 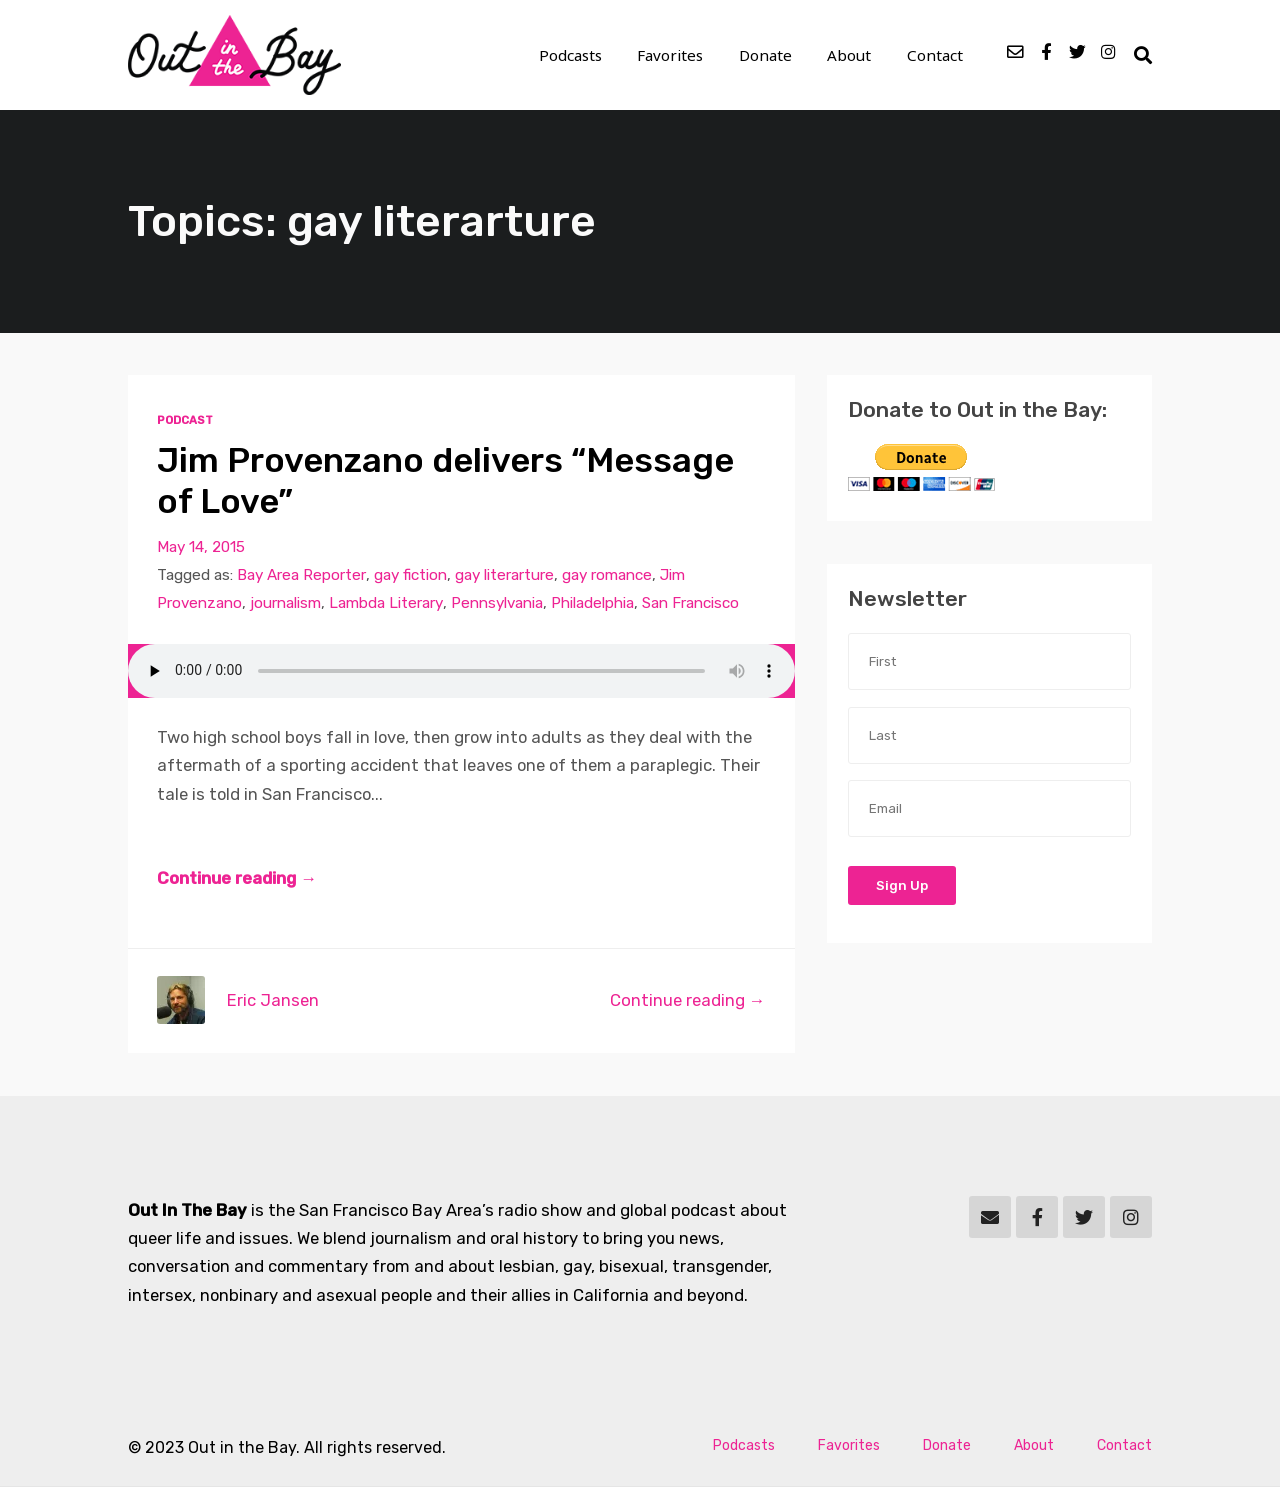 What do you see at coordinates (851, 56) in the screenshot?
I see `About` at bounding box center [851, 56].